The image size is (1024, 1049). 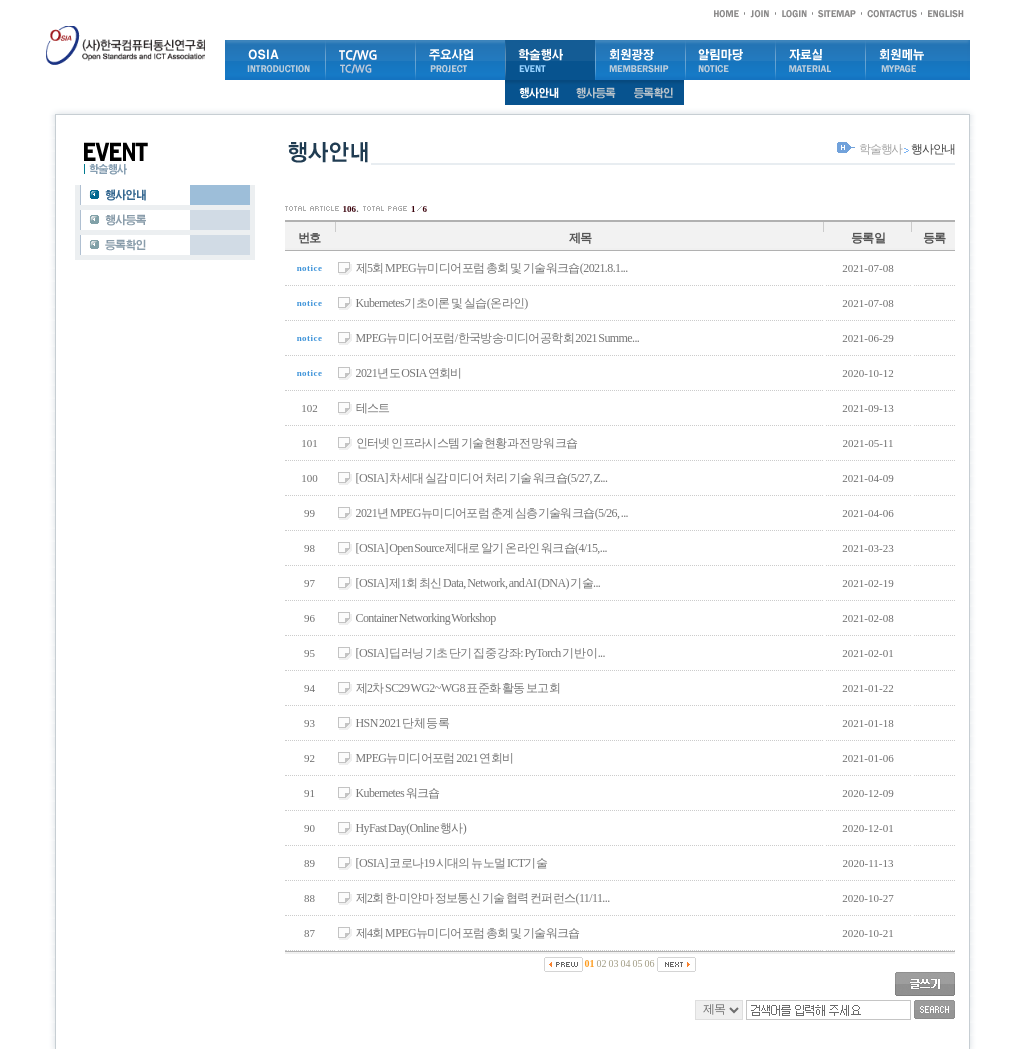 What do you see at coordinates (442, 303) in the screenshot?
I see `Kubernetes기초이론 및 실습(온라인)` at bounding box center [442, 303].